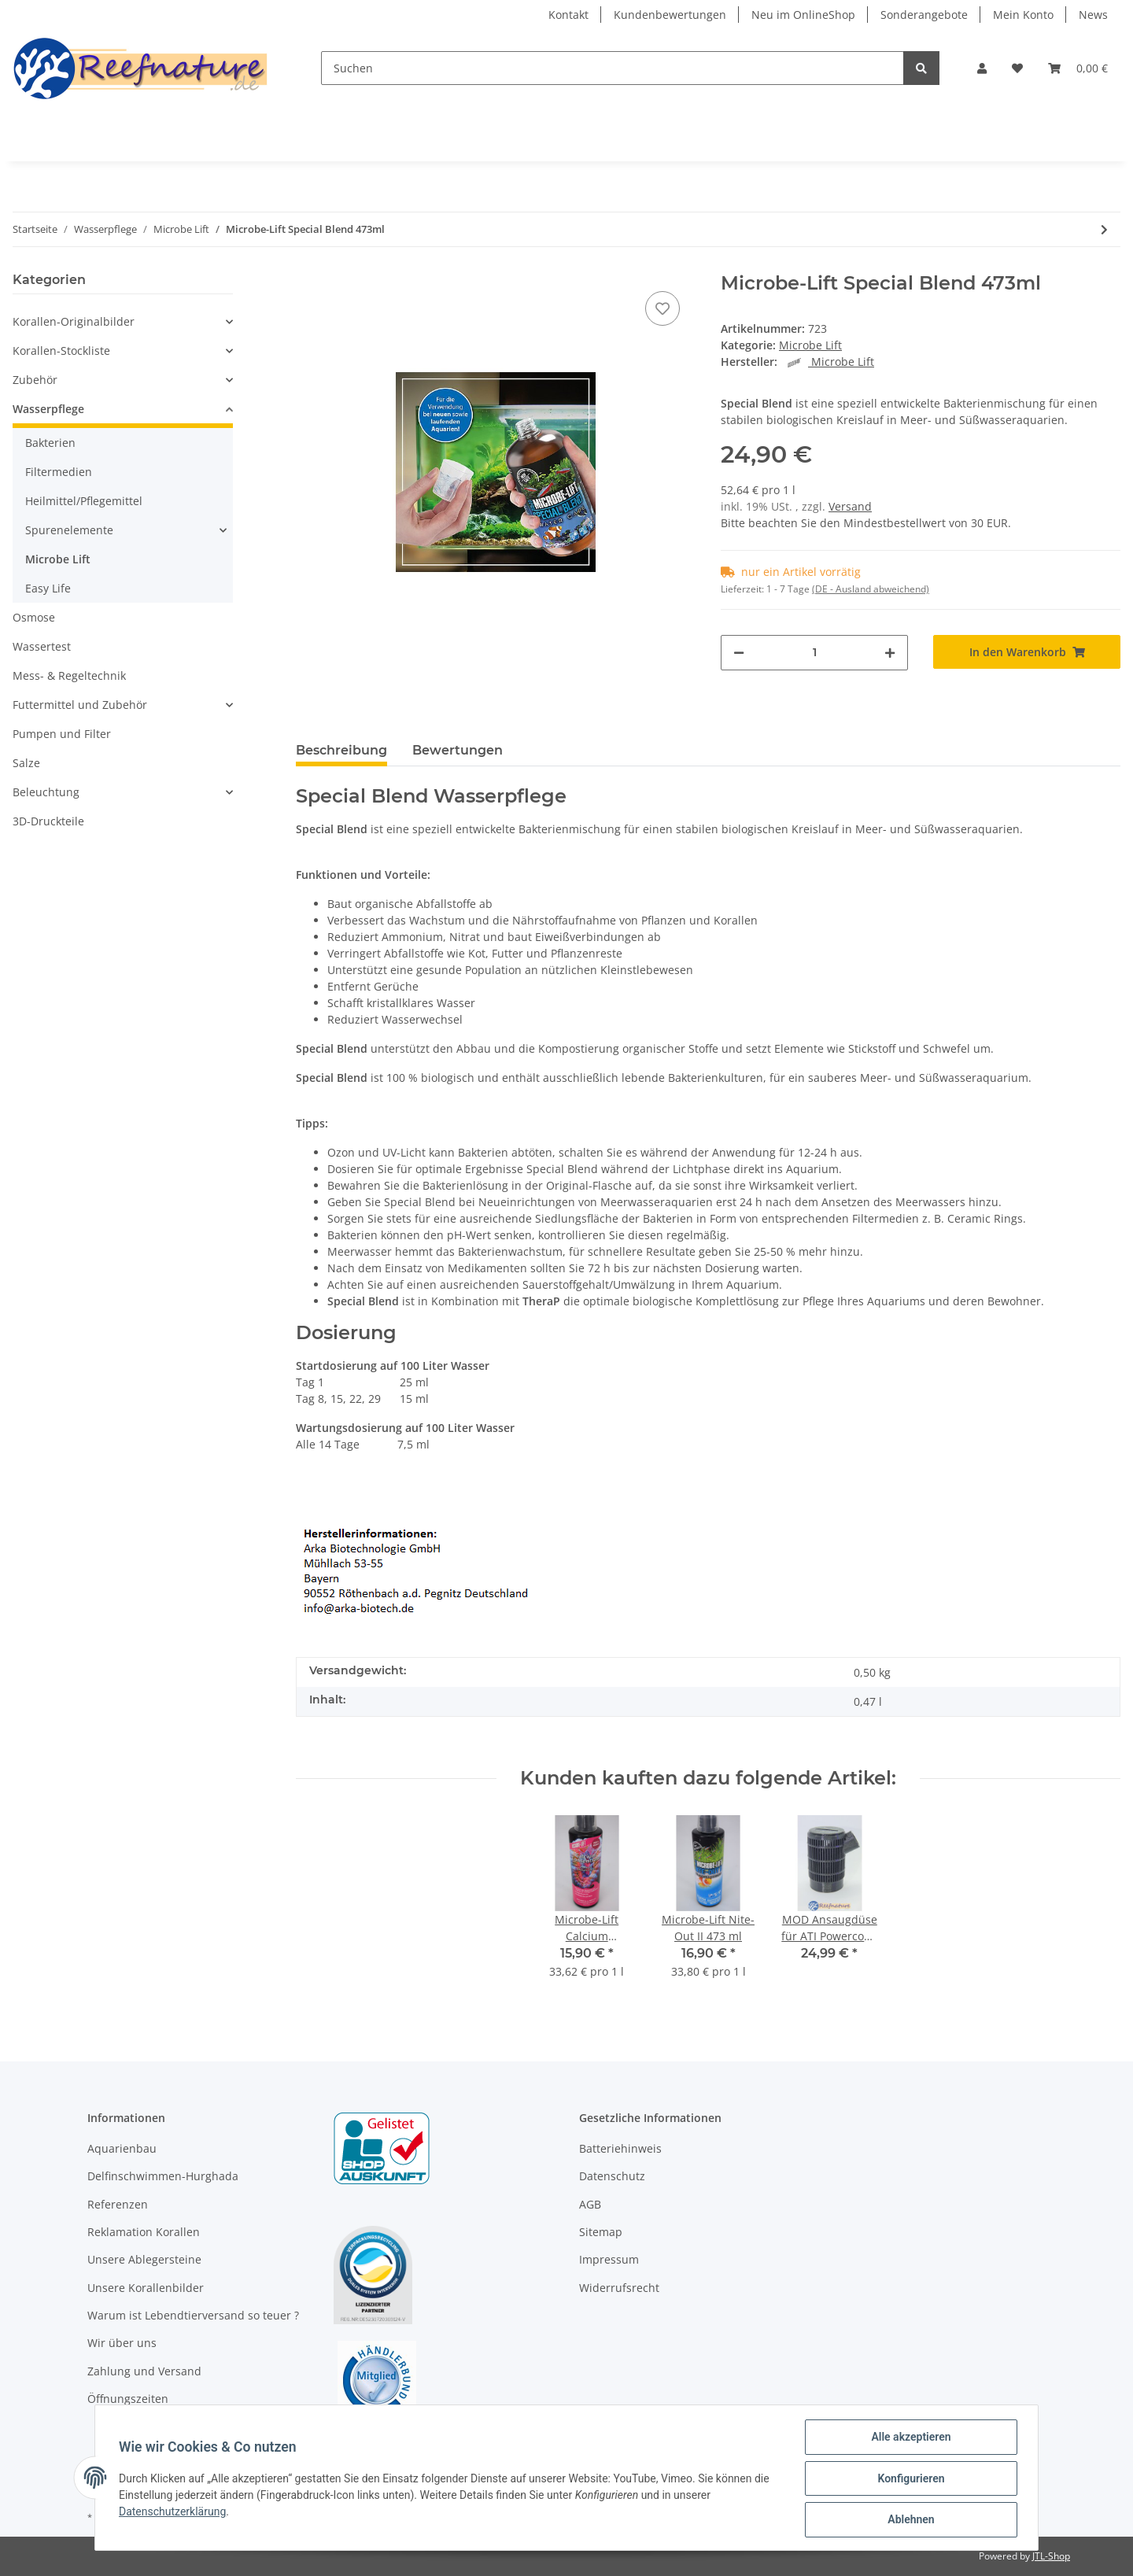  I want to click on Beleuchtung, so click(46, 791).